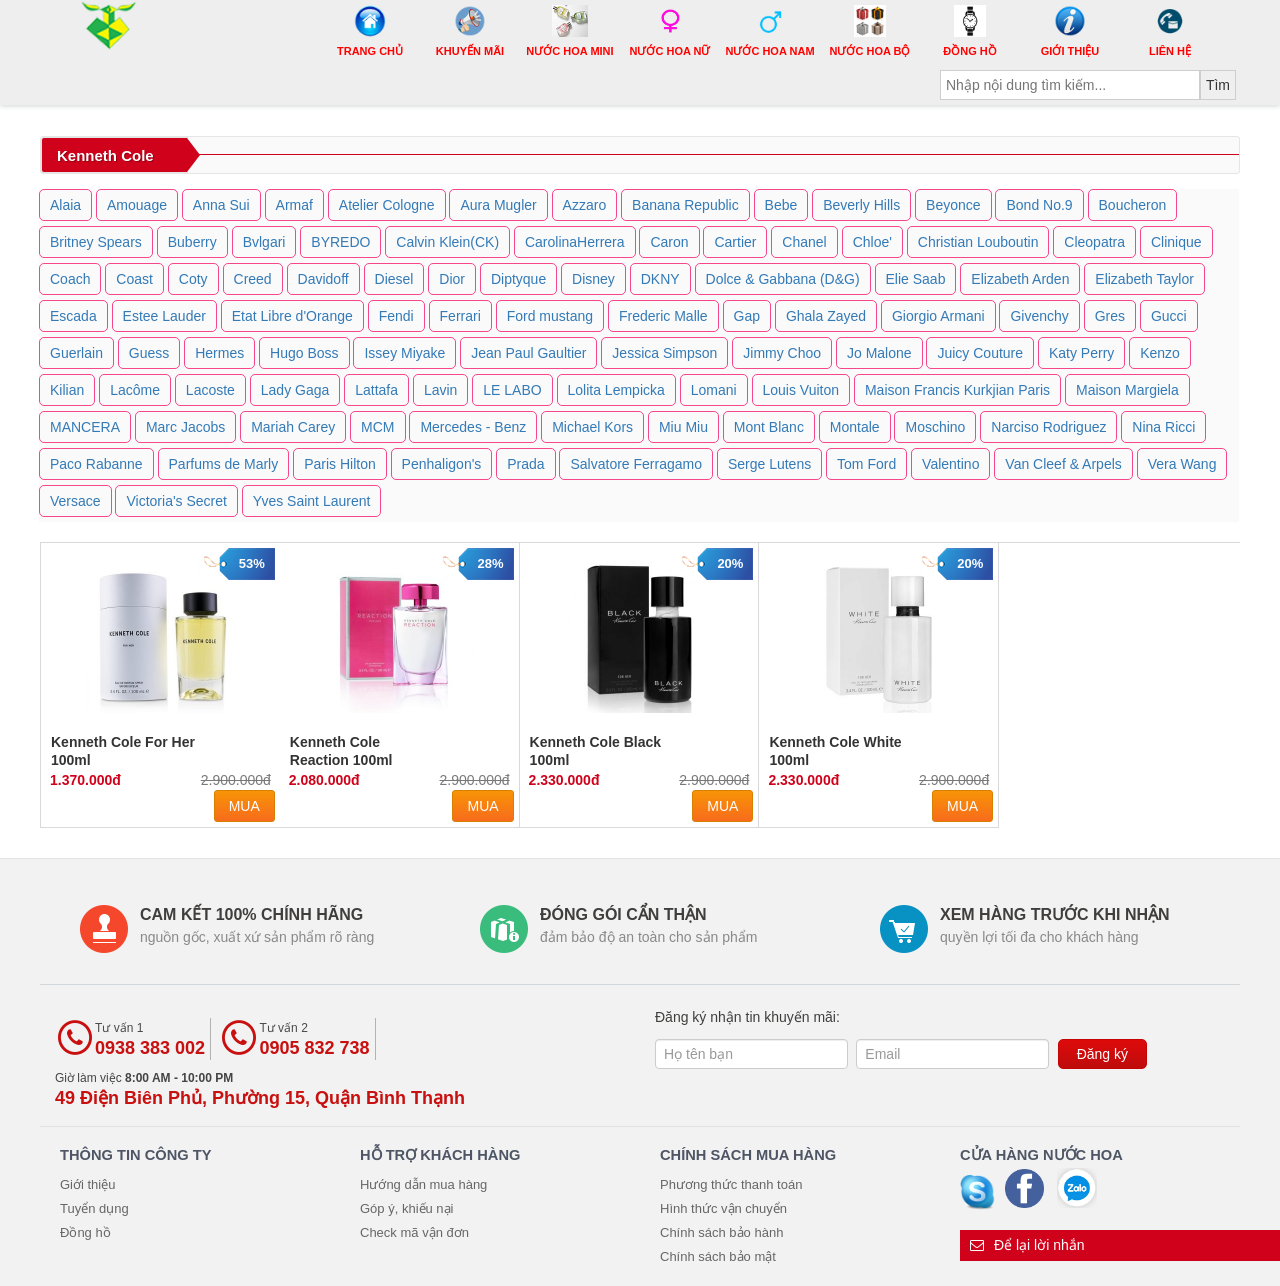 This screenshot has width=1280, height=1286. Describe the element at coordinates (404, 353) in the screenshot. I see `Issey Miyake` at that location.